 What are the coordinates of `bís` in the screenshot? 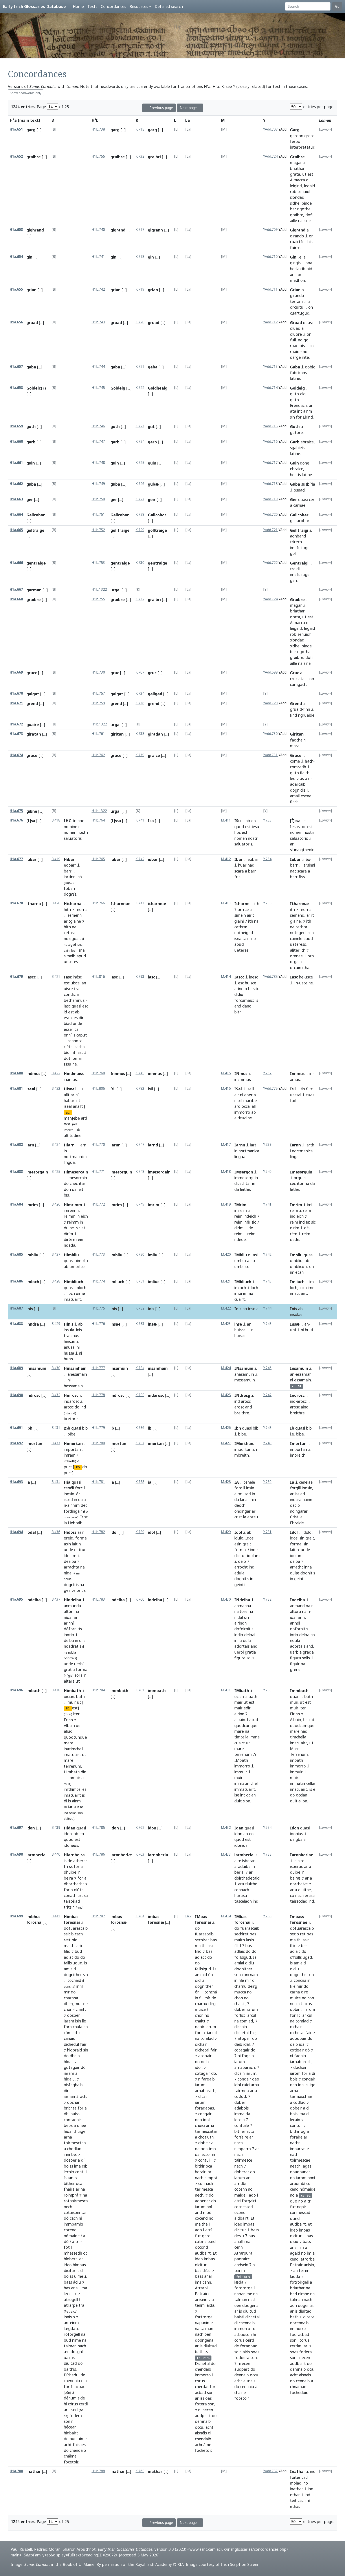 It's located at (66, 1195).